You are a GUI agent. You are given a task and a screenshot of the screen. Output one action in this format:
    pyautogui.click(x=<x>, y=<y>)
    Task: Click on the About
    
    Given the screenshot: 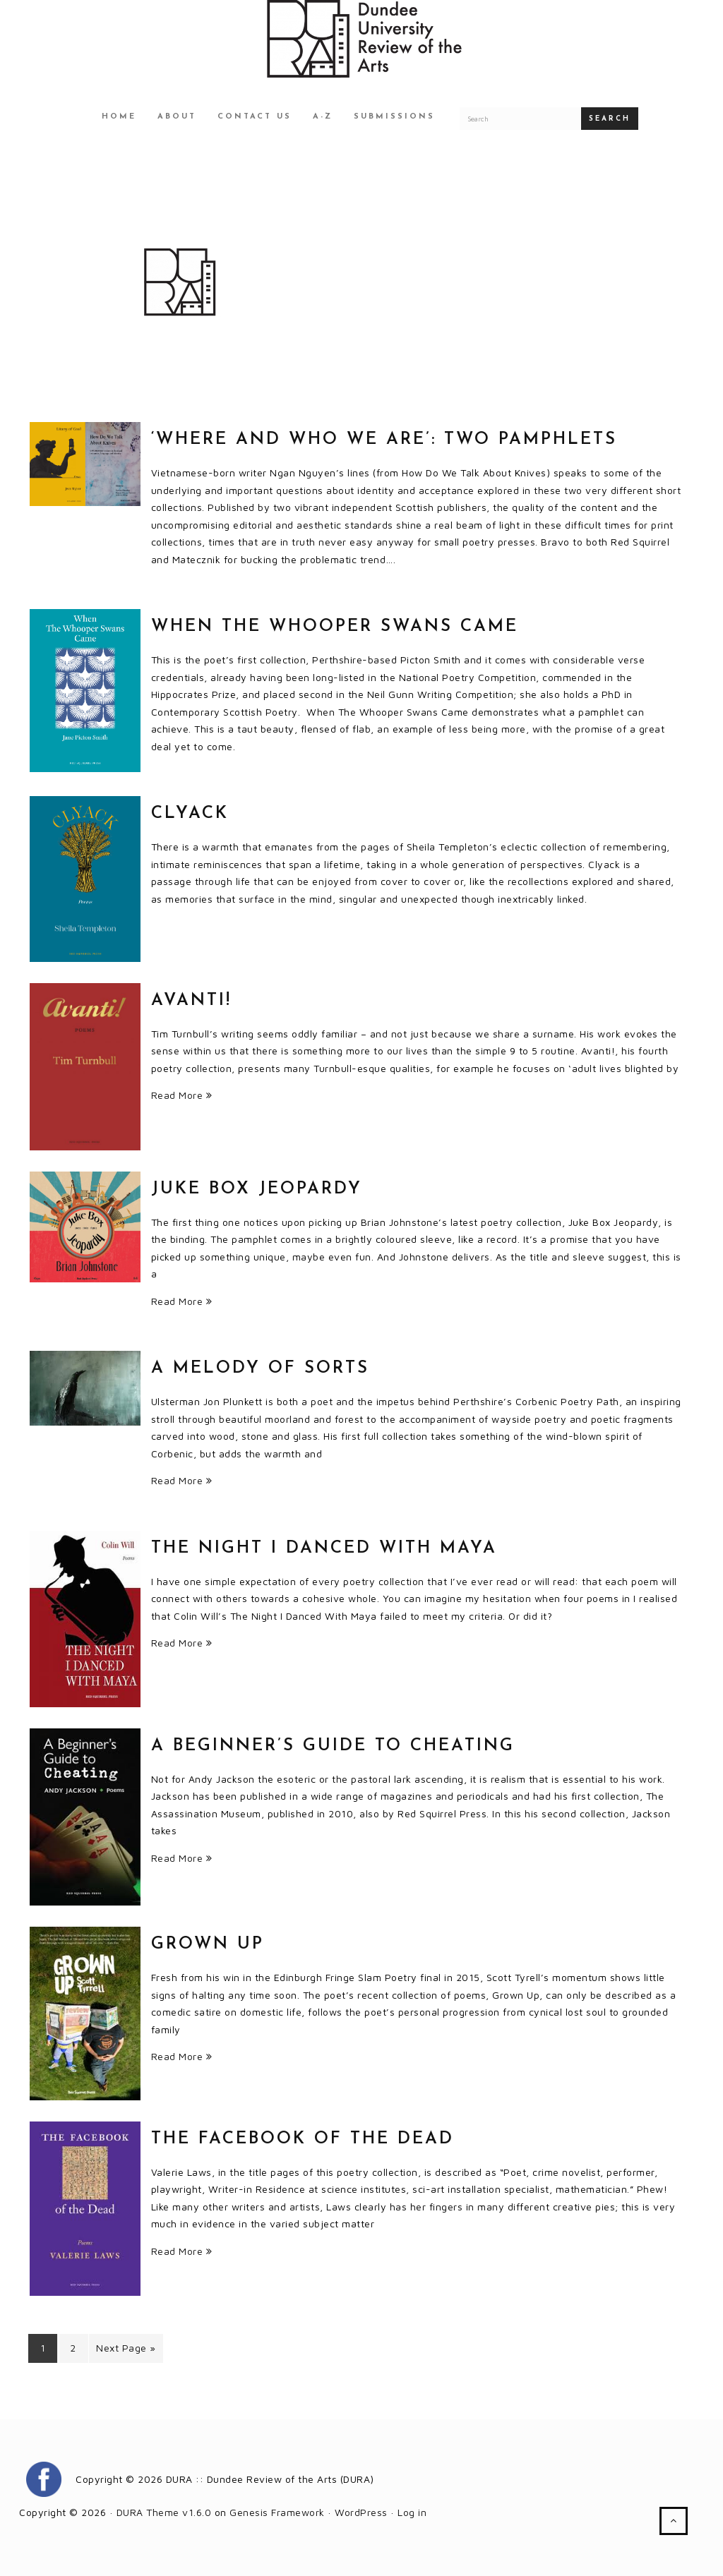 What is the action you would take?
    pyautogui.click(x=176, y=117)
    